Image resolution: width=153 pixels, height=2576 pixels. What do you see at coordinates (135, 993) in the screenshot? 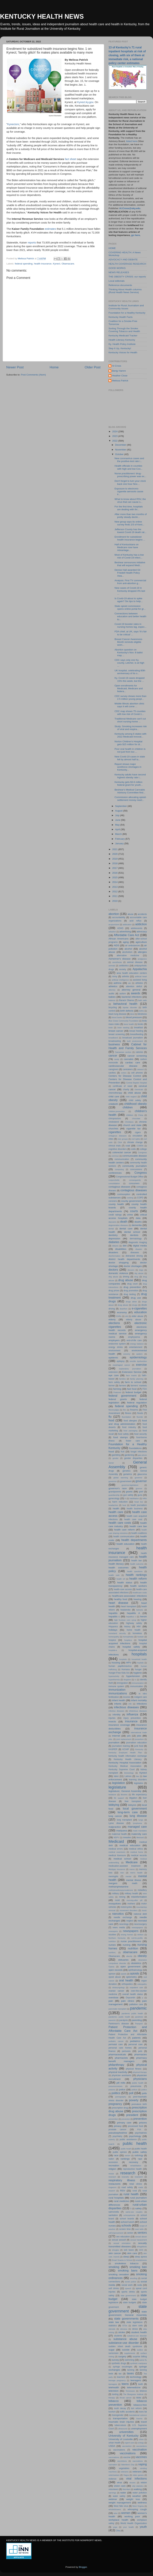
I see `awards` at bounding box center [135, 993].